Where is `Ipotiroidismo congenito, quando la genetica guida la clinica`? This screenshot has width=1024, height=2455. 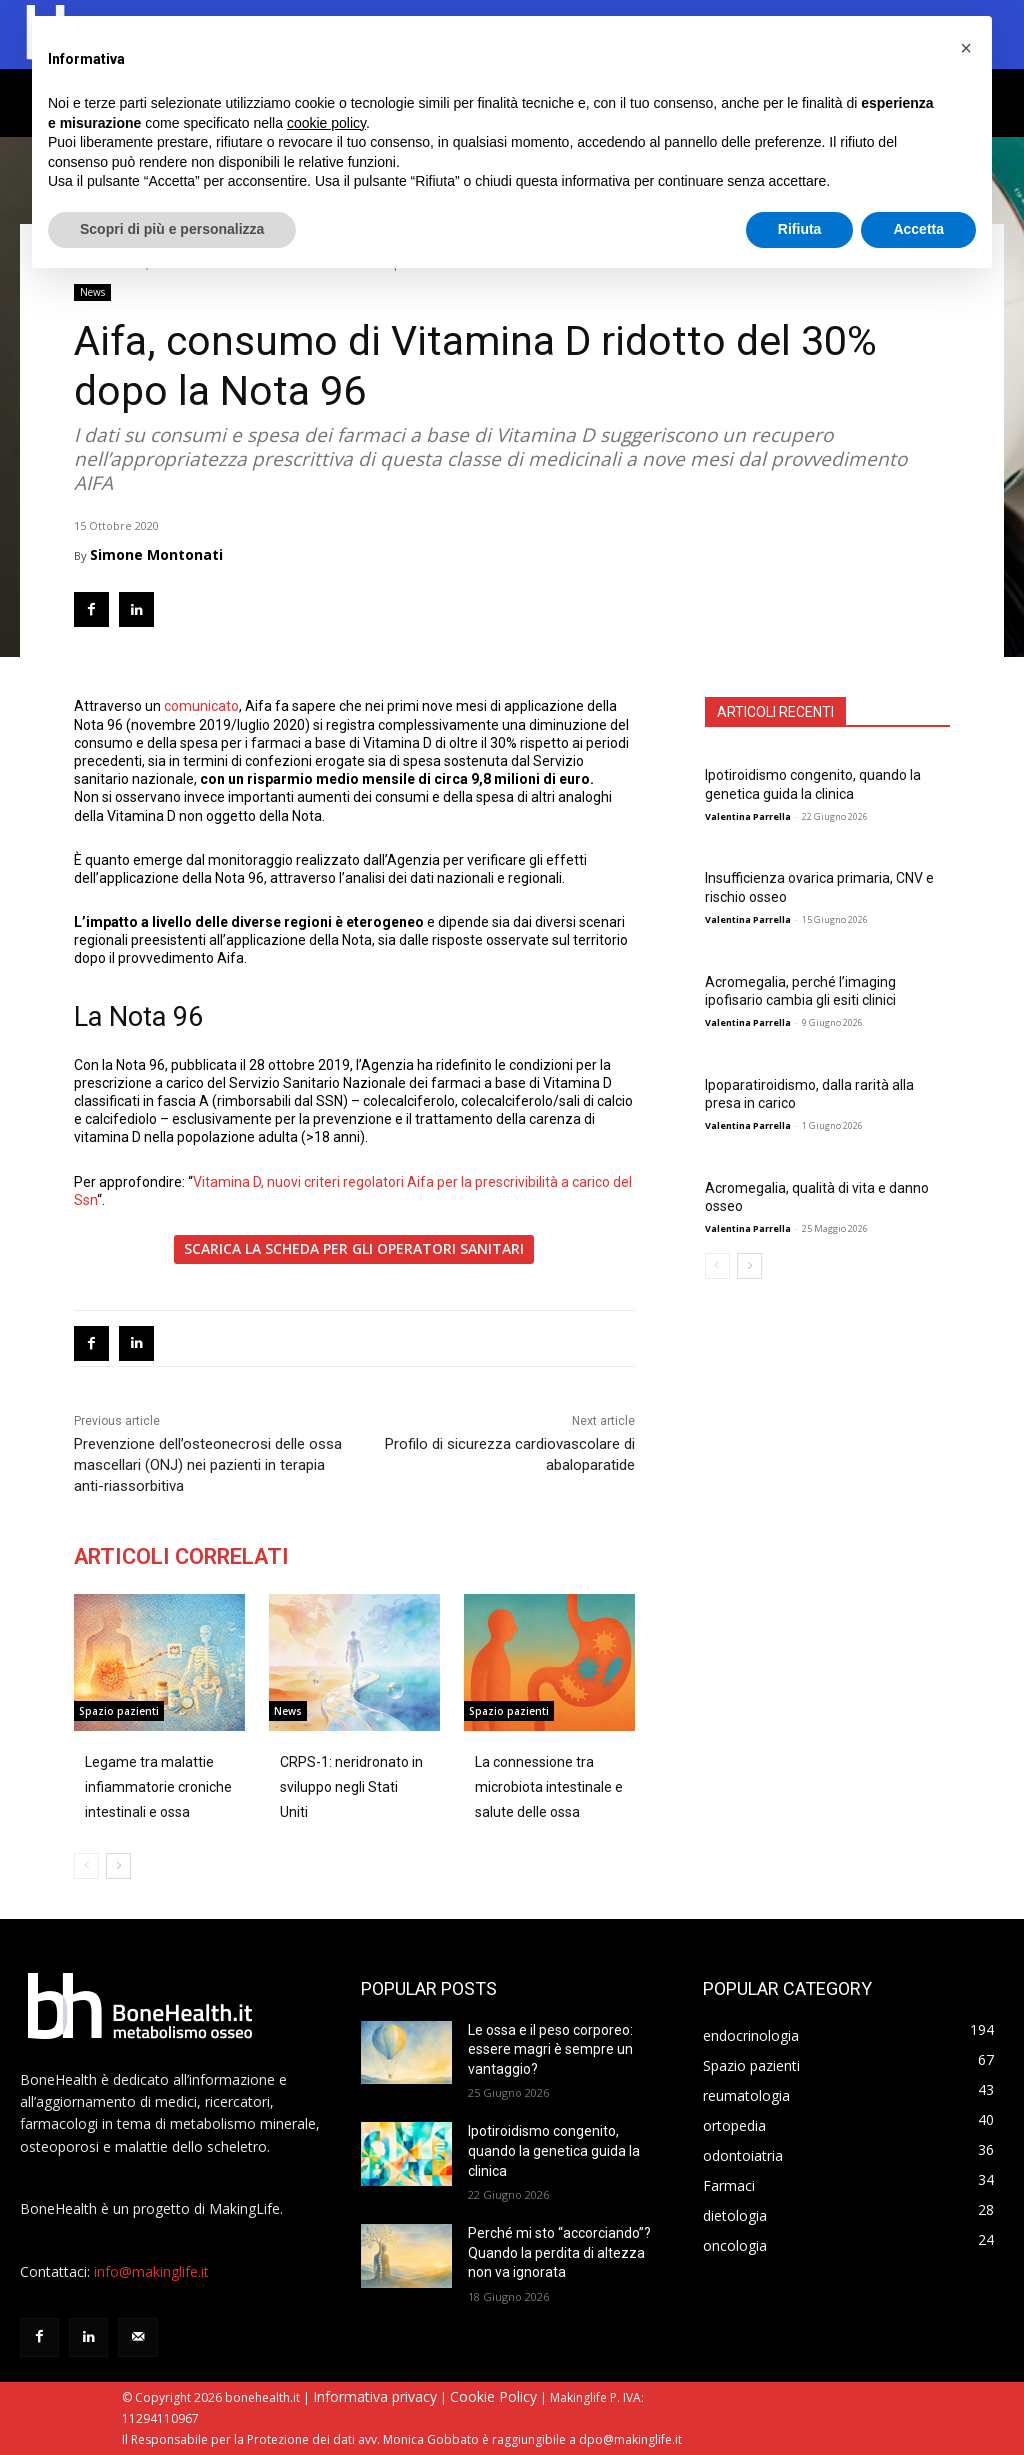 Ipotiroidismo congenito, quando la genetica guida la clinica is located at coordinates (813, 784).